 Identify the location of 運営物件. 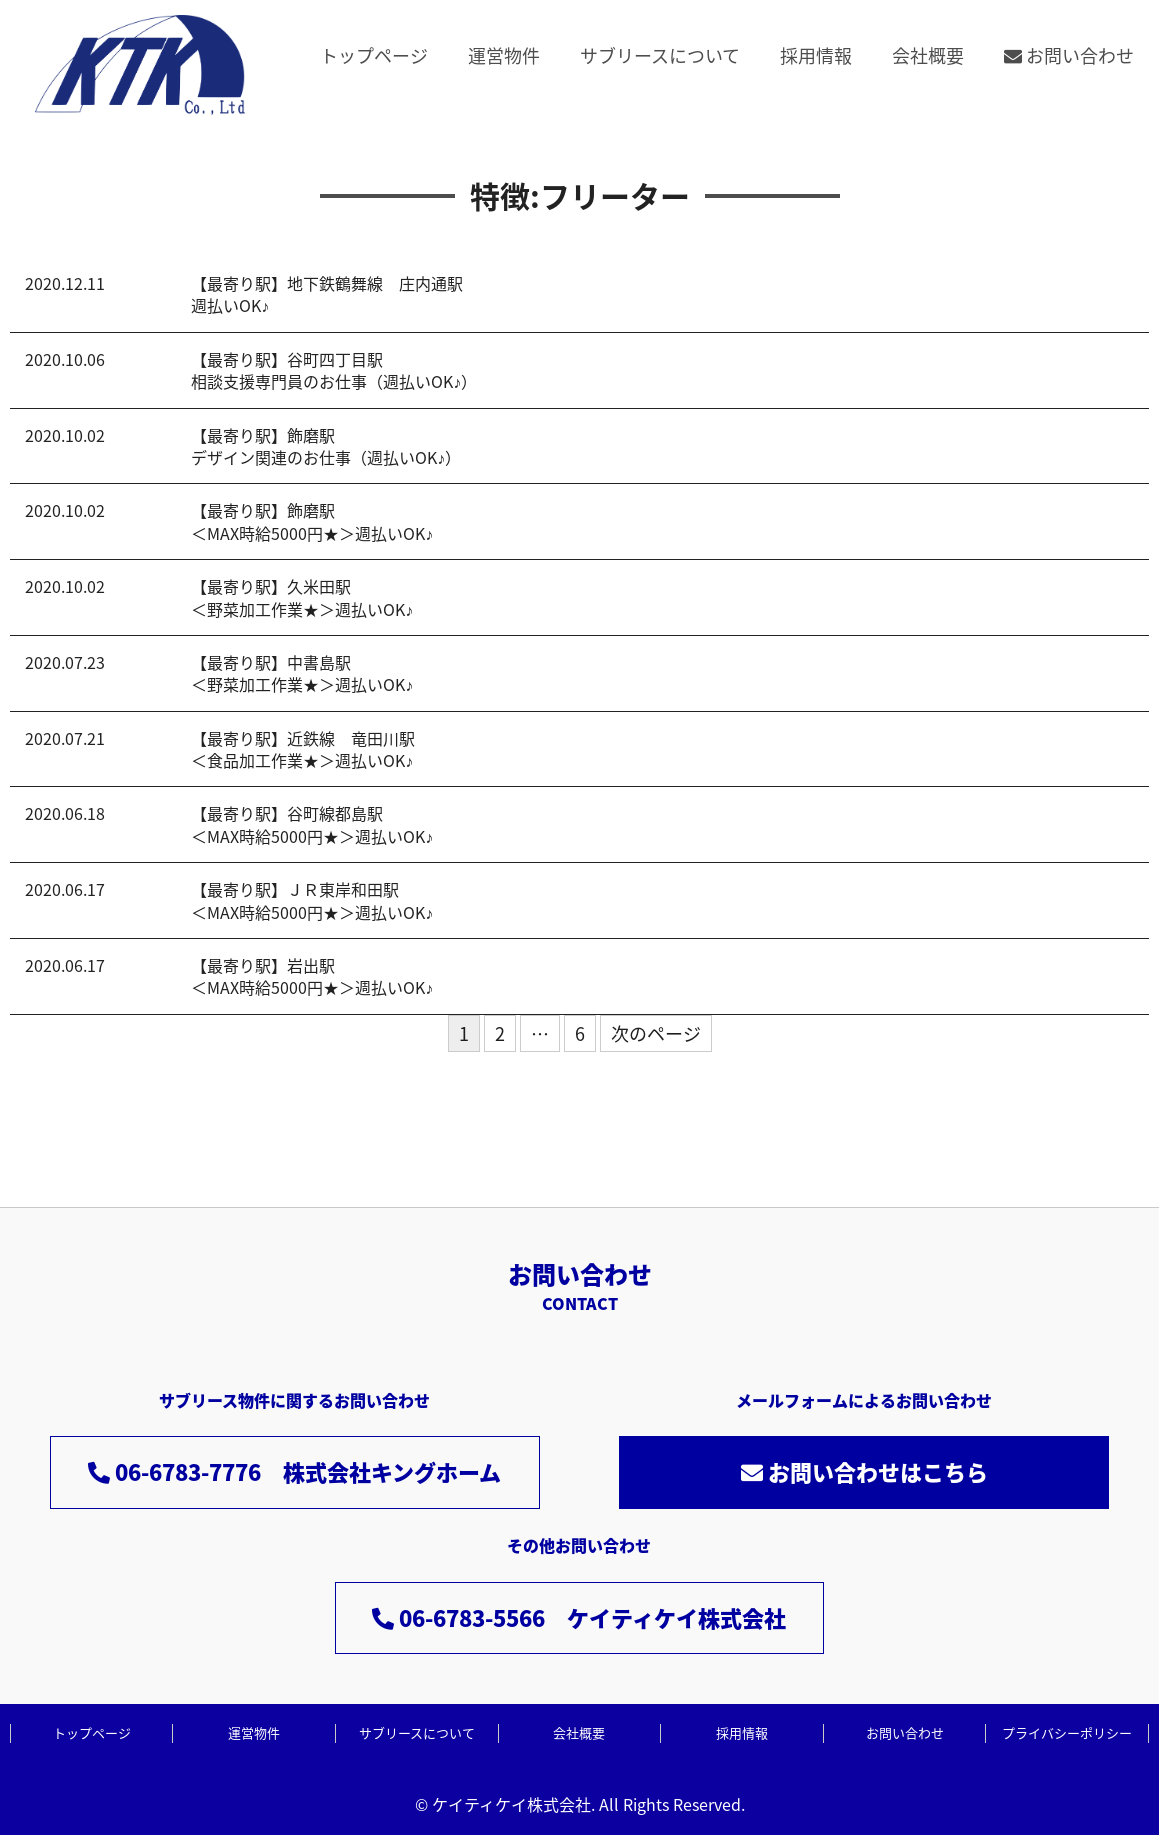
(504, 55).